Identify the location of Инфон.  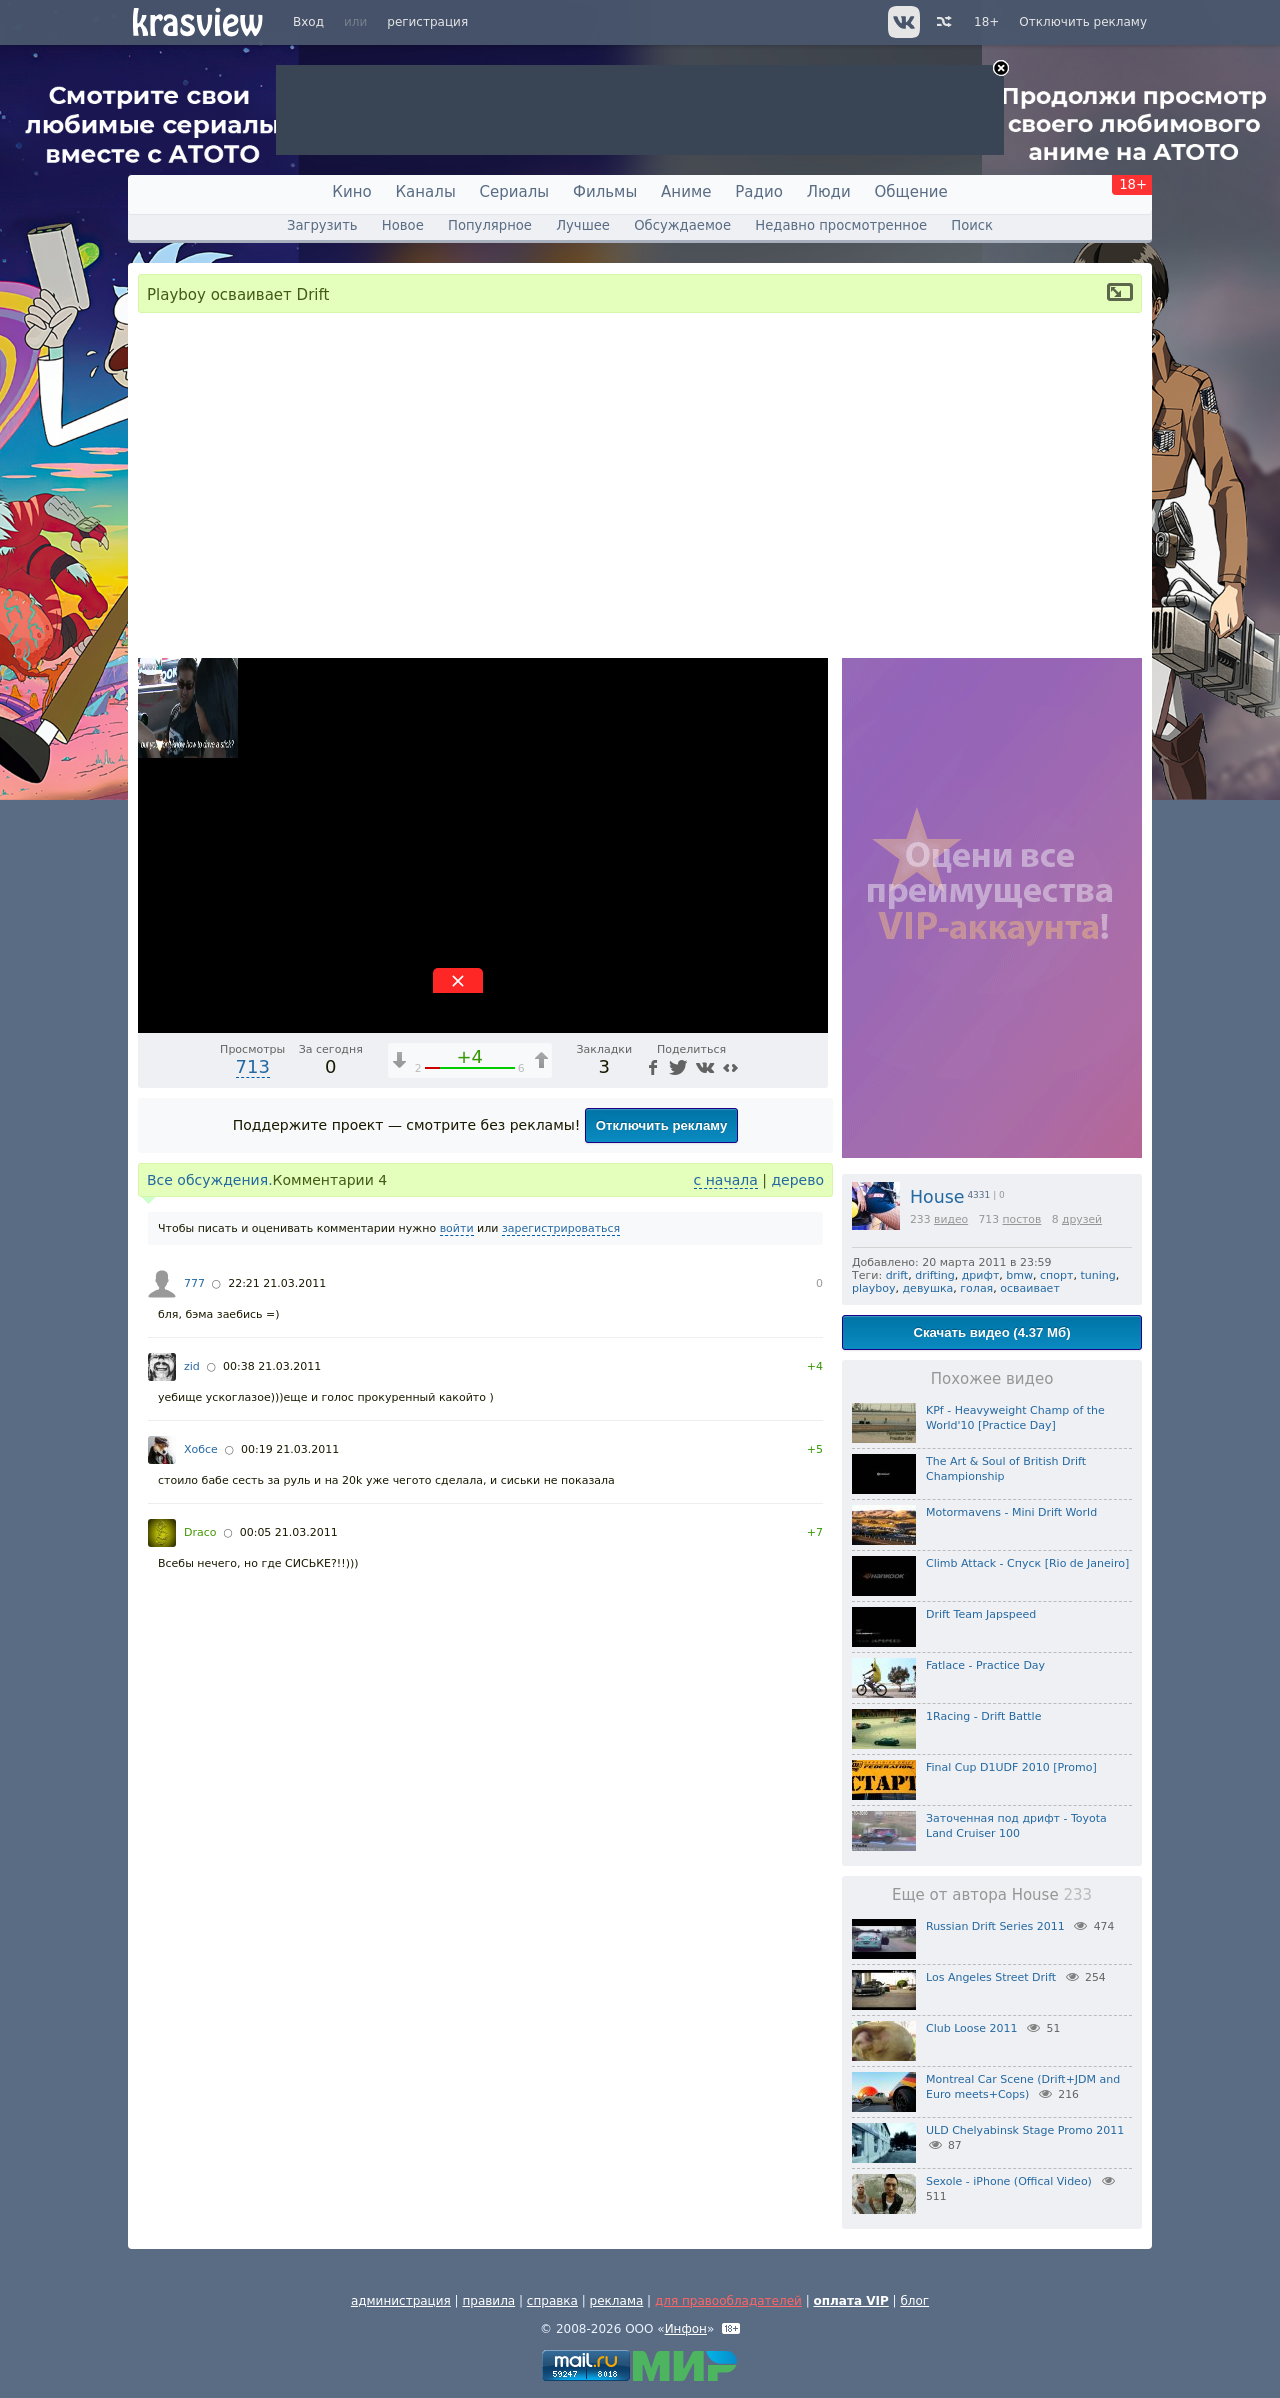
(686, 2329).